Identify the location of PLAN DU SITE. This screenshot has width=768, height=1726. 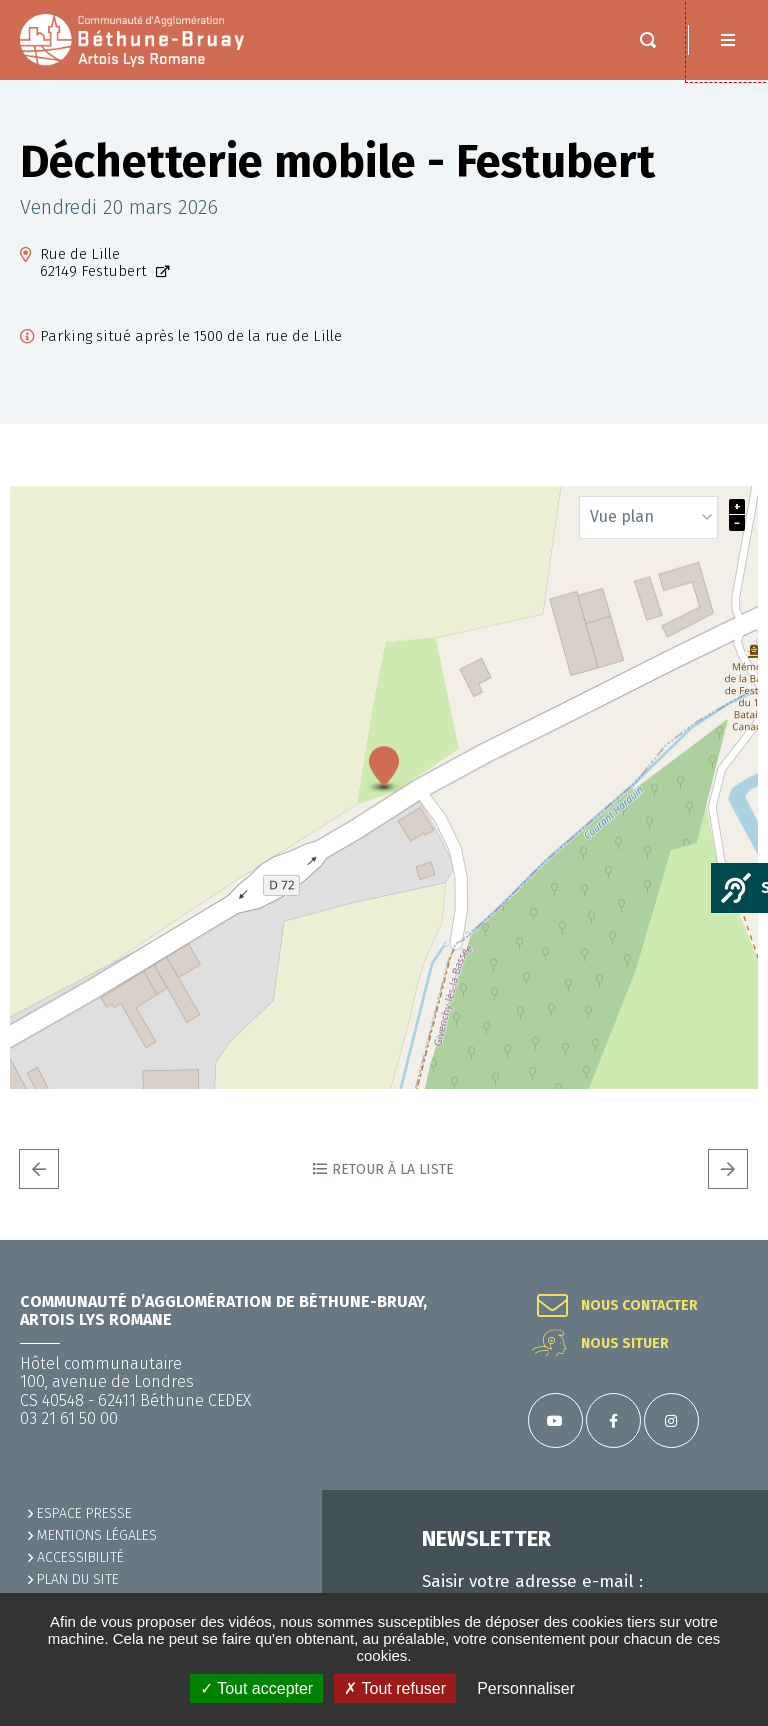
(78, 1579).